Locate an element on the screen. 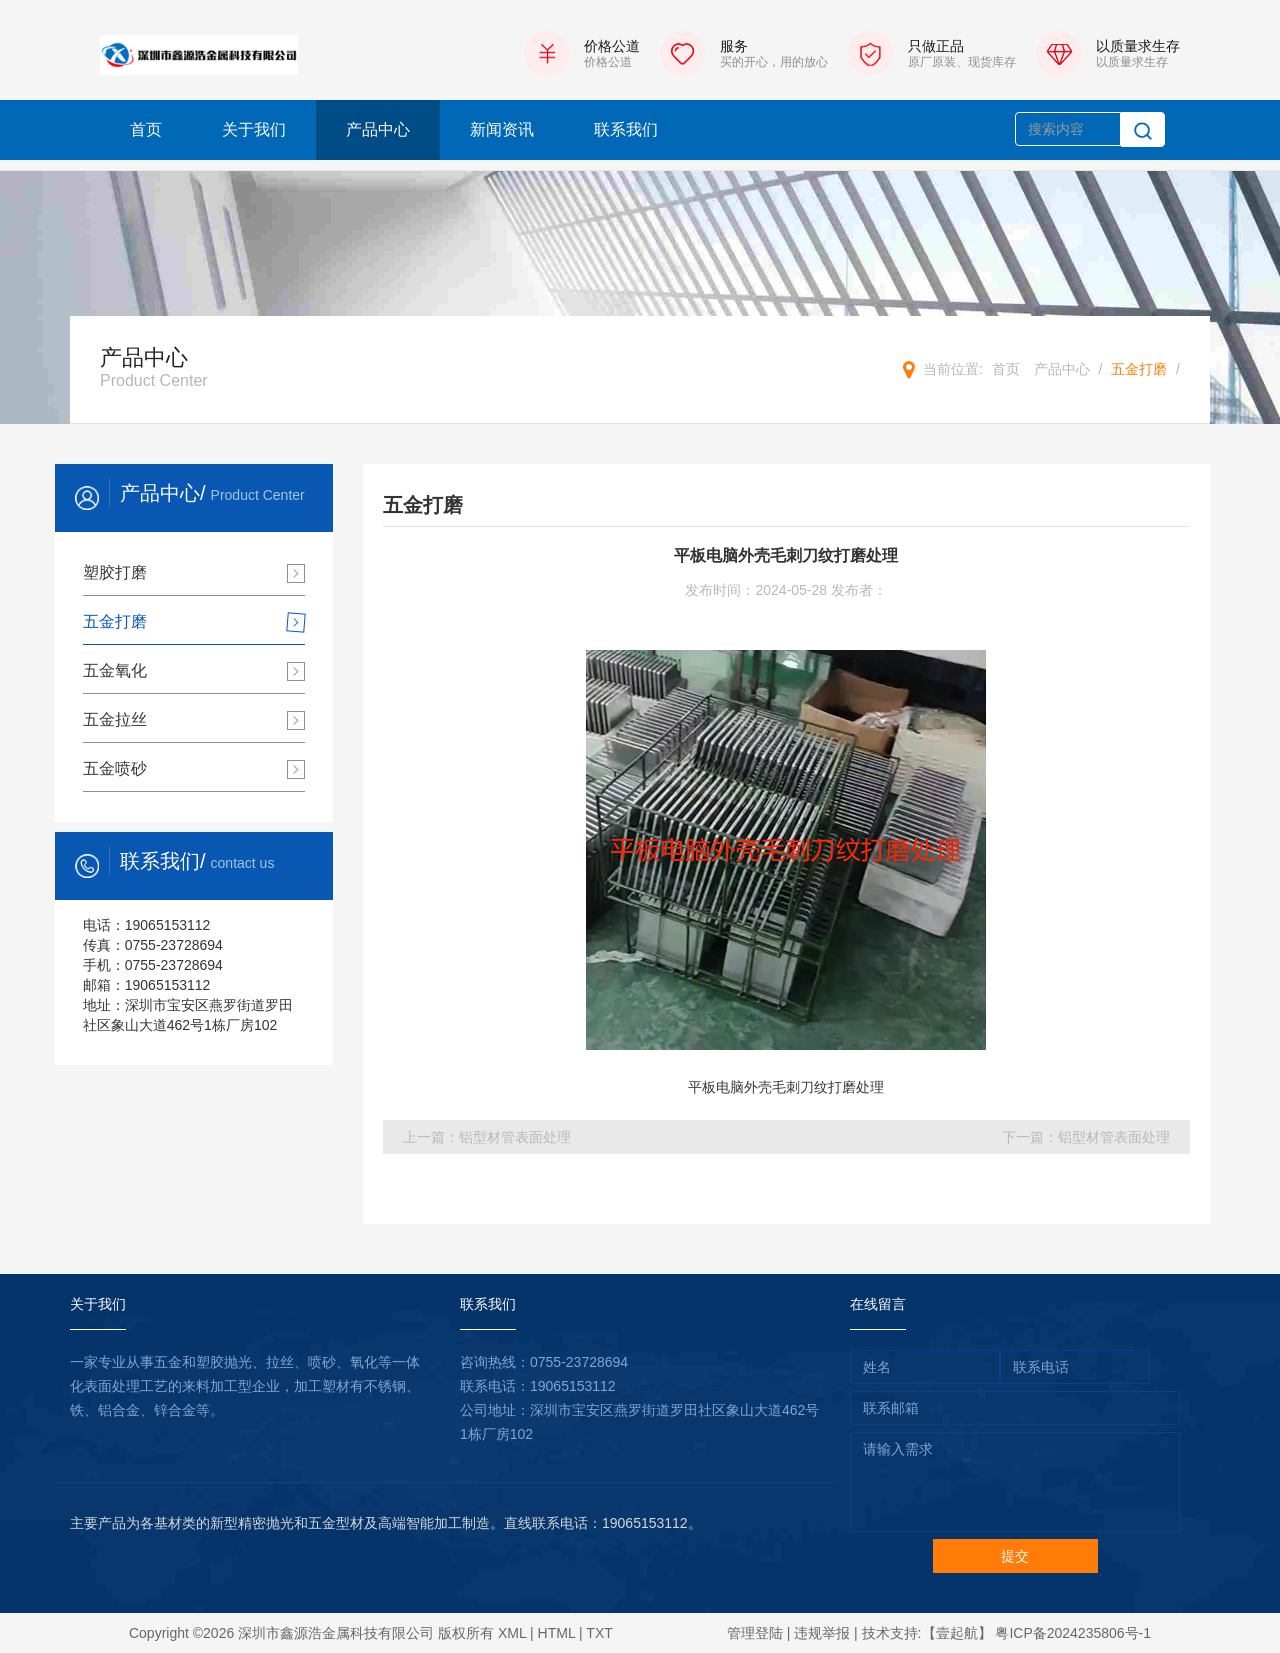 The height and width of the screenshot is (1653, 1280). 联系我们 is located at coordinates (626, 129).